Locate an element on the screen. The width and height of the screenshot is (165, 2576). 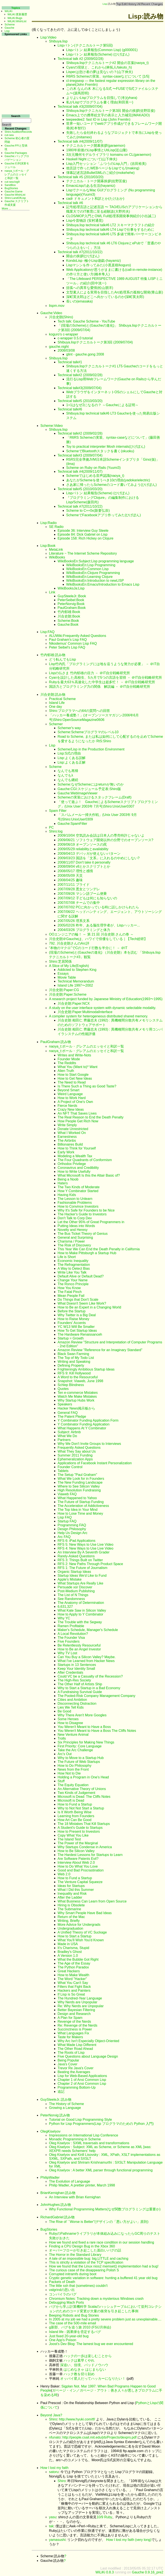
Cities and Ambition is located at coordinates (72, 1699).